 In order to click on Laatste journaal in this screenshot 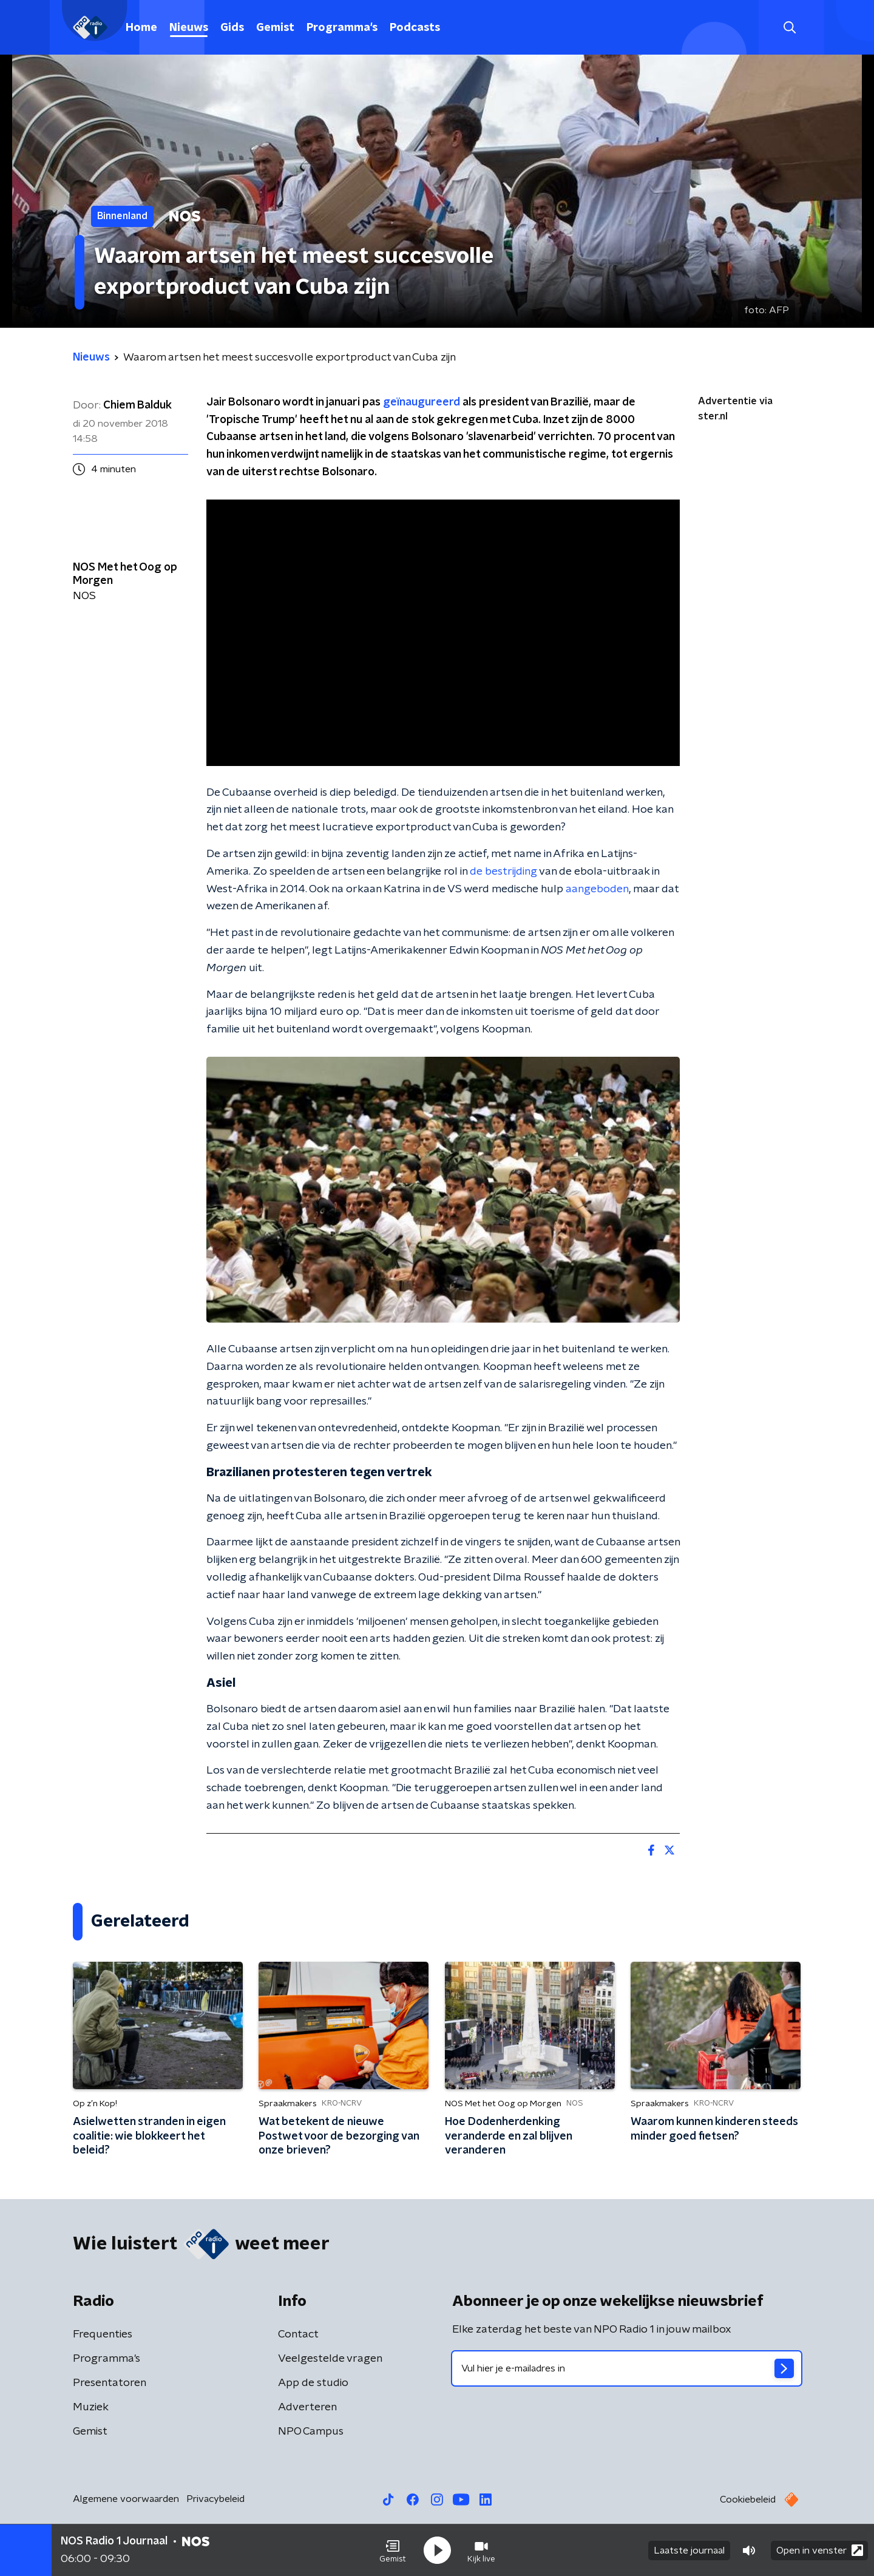, I will do `click(689, 2550)`.